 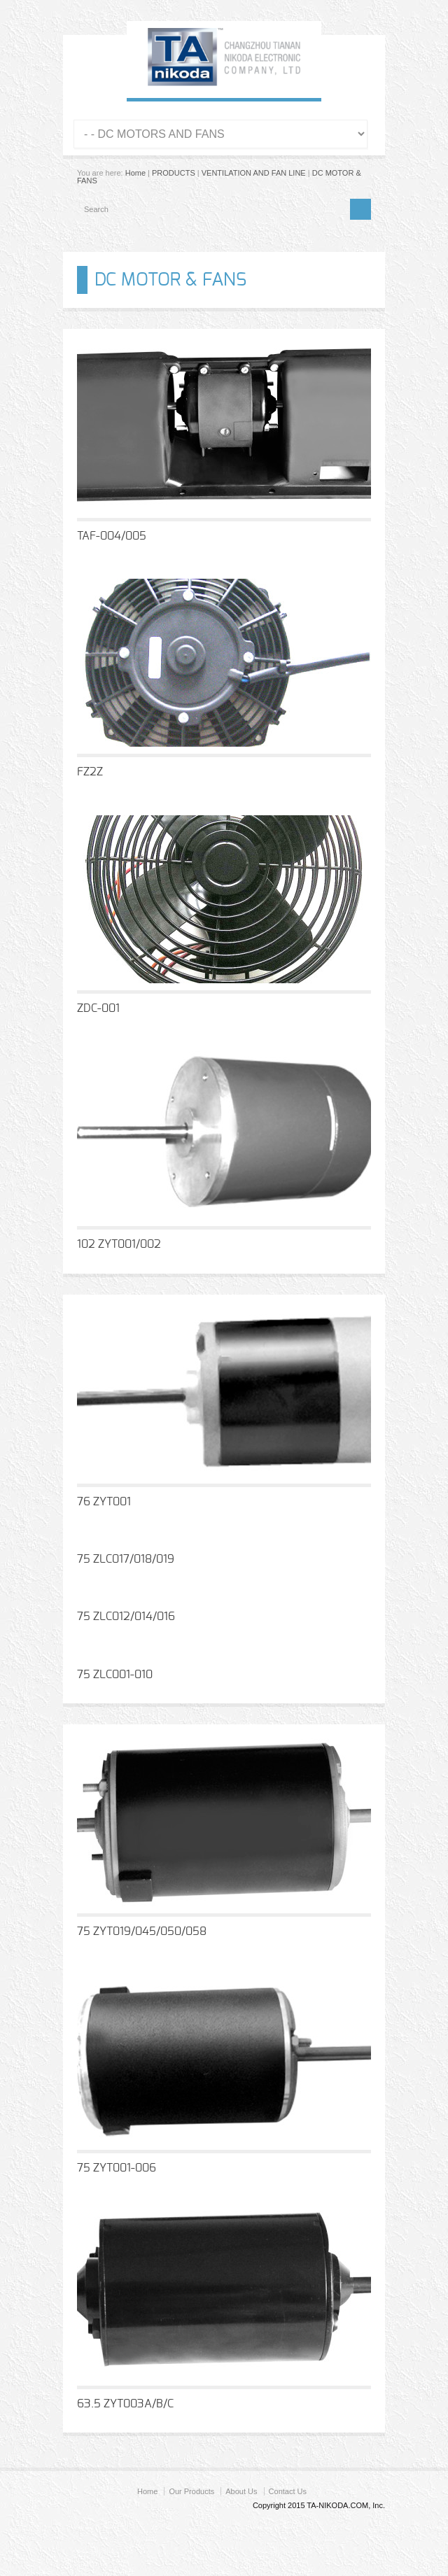 I want to click on 75 ZLC012/014/016, so click(x=126, y=1616).